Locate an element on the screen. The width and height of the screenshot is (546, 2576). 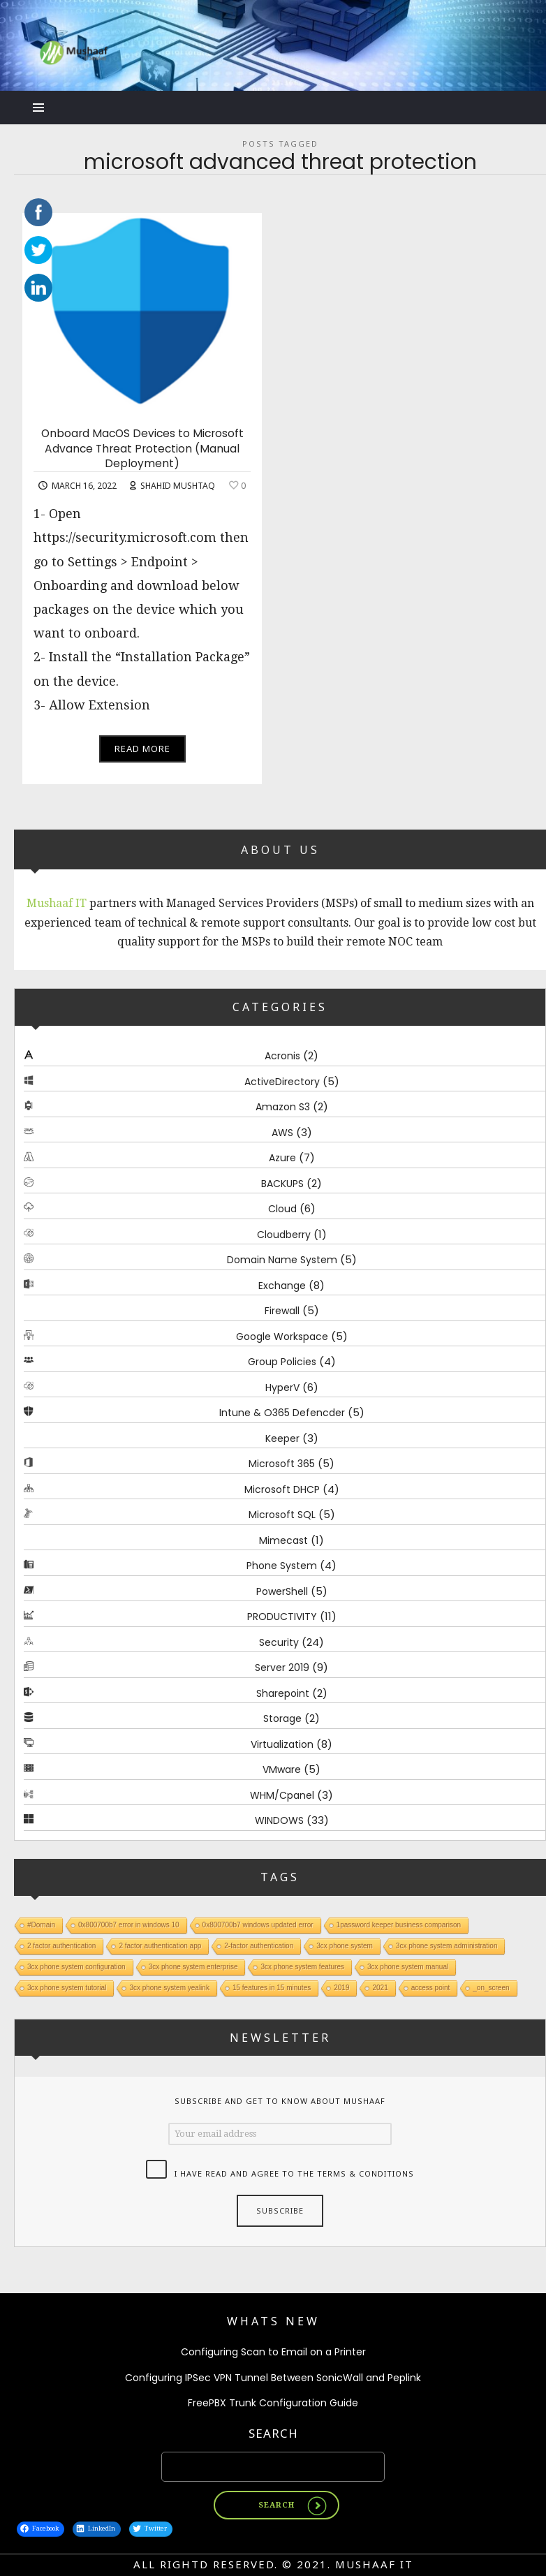
_on_screen [_on_screen (1 item)] is located at coordinates (491, 1988).